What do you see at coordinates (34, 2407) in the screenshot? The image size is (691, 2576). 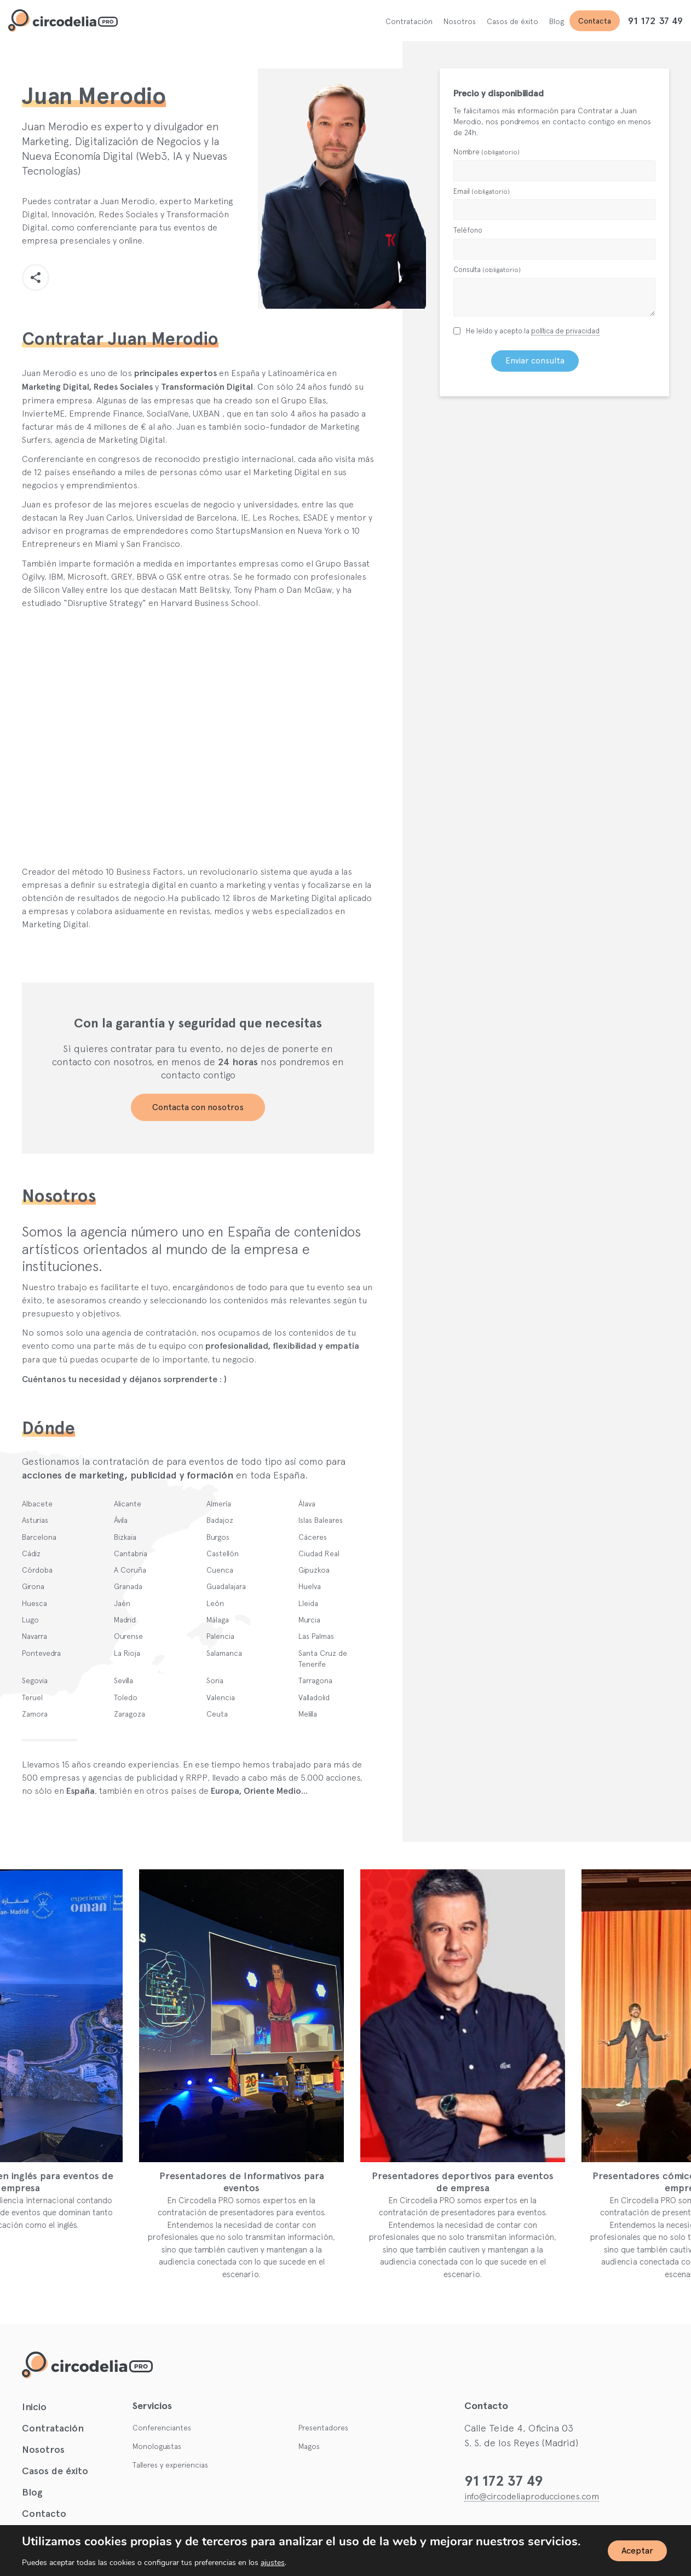 I see `Inicio` at bounding box center [34, 2407].